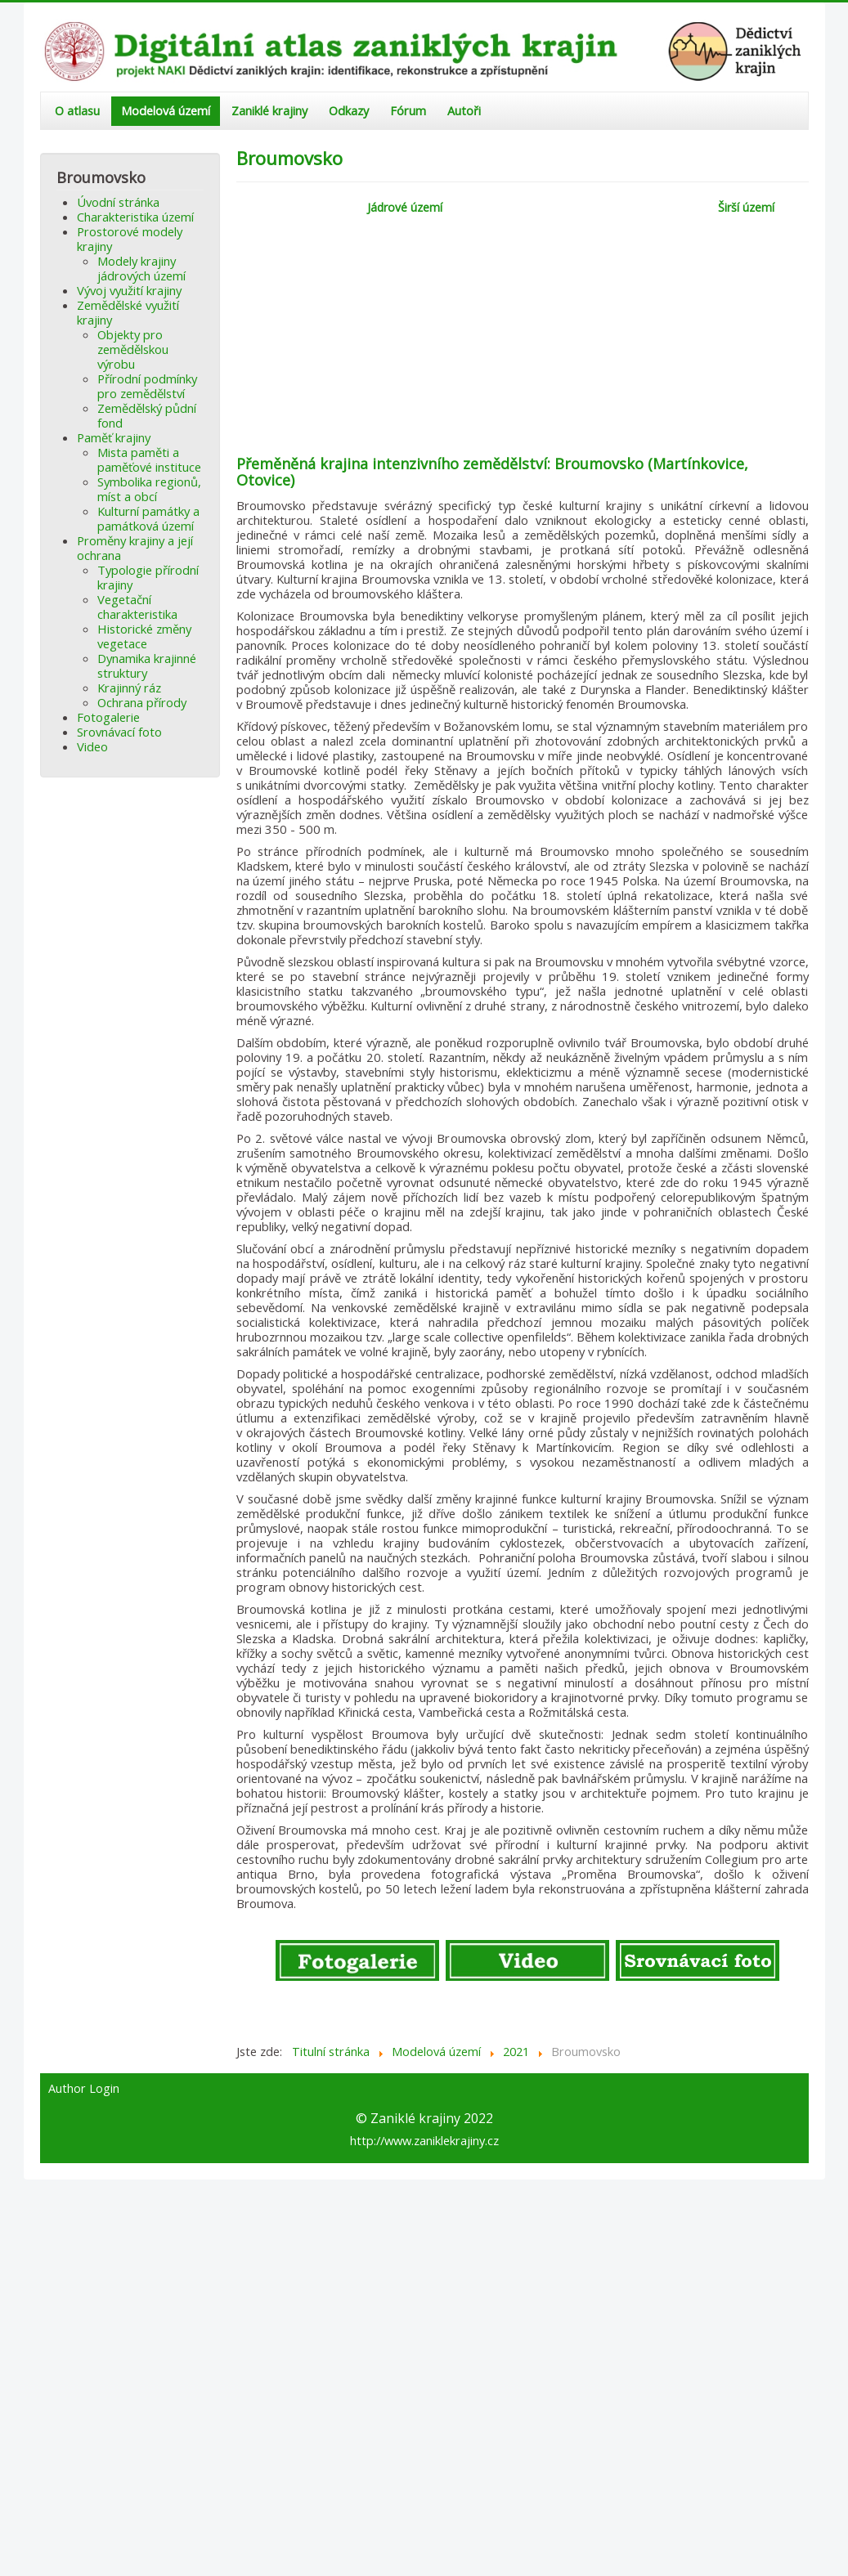 This screenshot has width=848, height=2576. What do you see at coordinates (349, 111) in the screenshot?
I see `Odkazy` at bounding box center [349, 111].